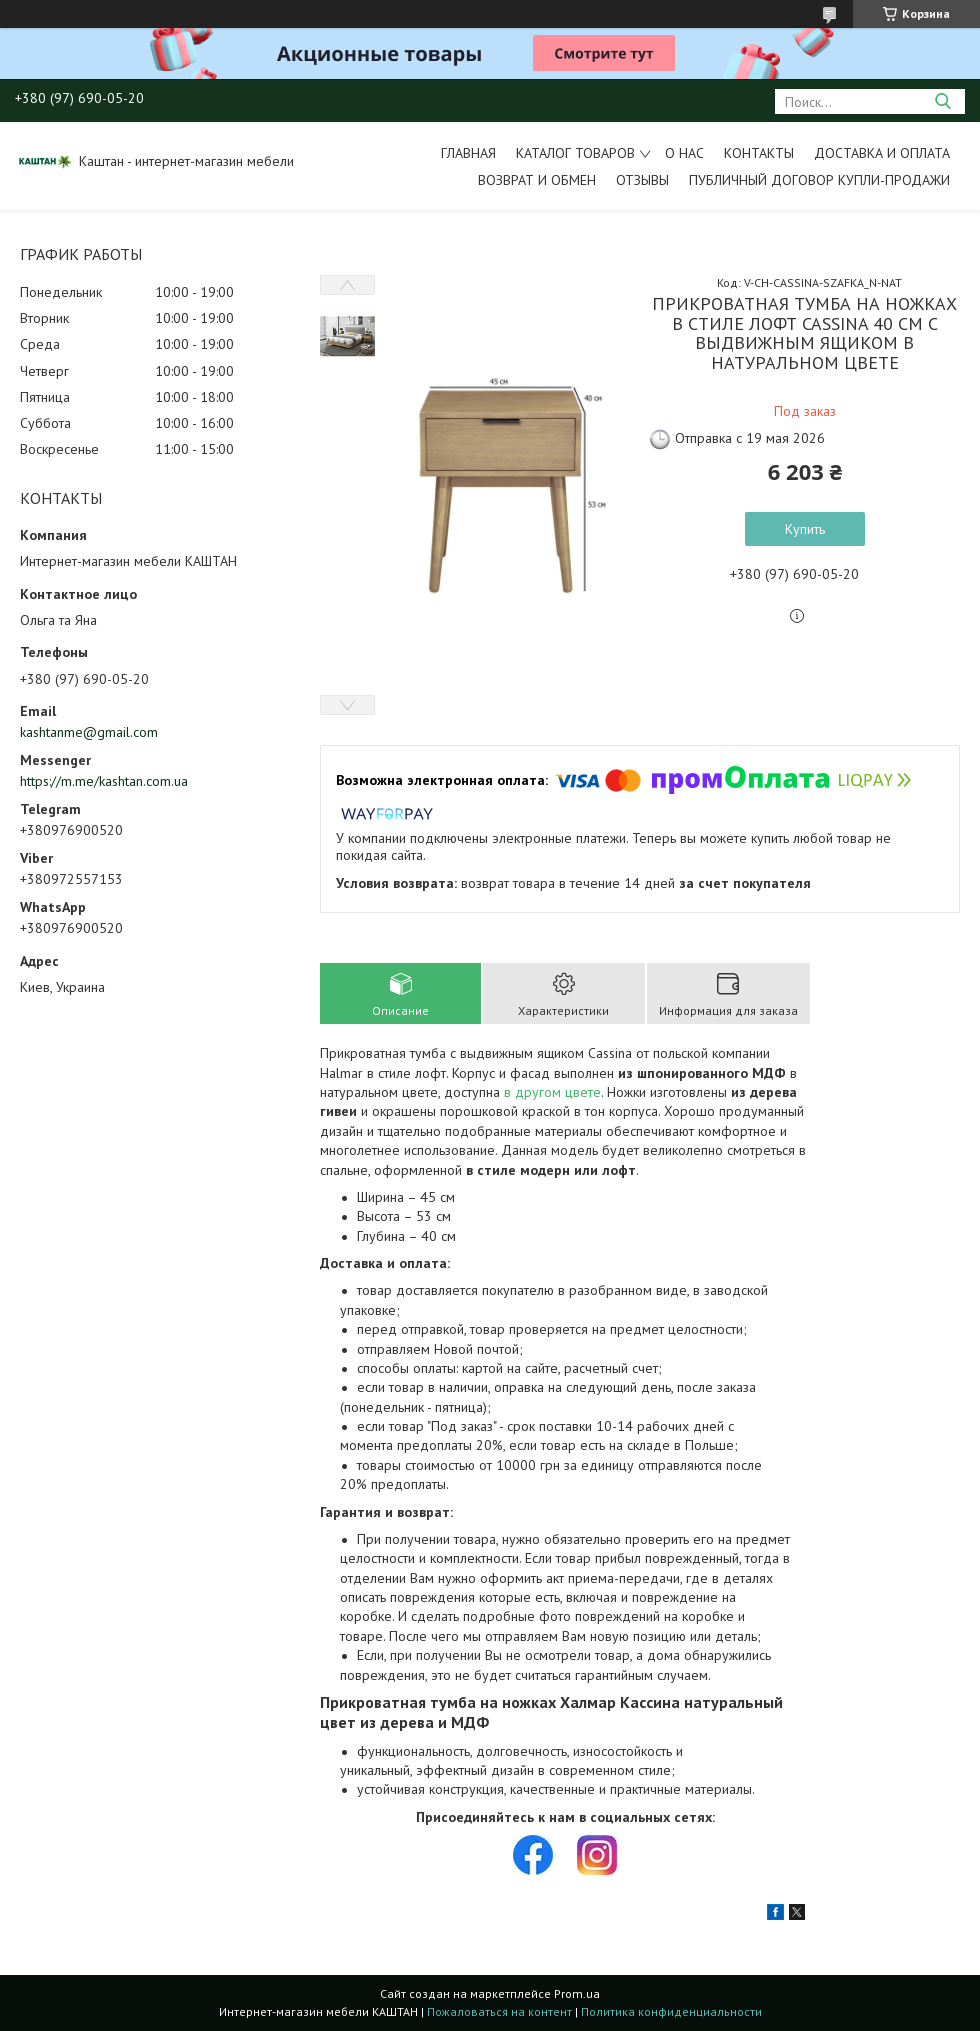 This screenshot has width=980, height=2031. I want to click on [Искать], so click(942, 101).